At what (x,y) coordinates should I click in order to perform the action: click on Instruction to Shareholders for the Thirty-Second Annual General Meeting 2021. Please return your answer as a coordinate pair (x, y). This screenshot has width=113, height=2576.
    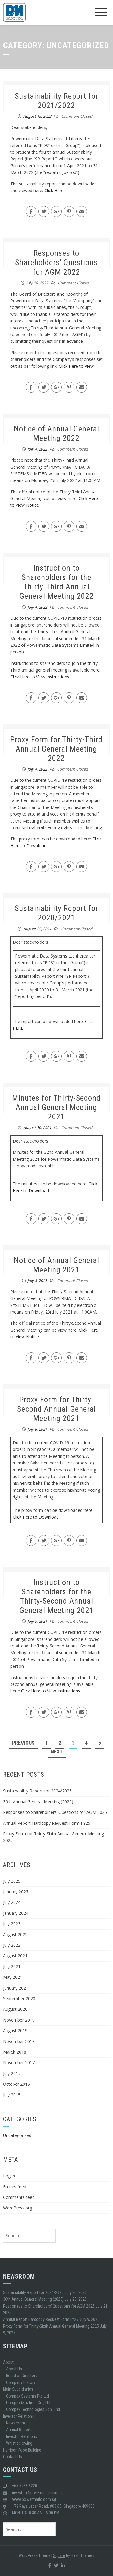
    Looking at the image, I should click on (56, 1596).